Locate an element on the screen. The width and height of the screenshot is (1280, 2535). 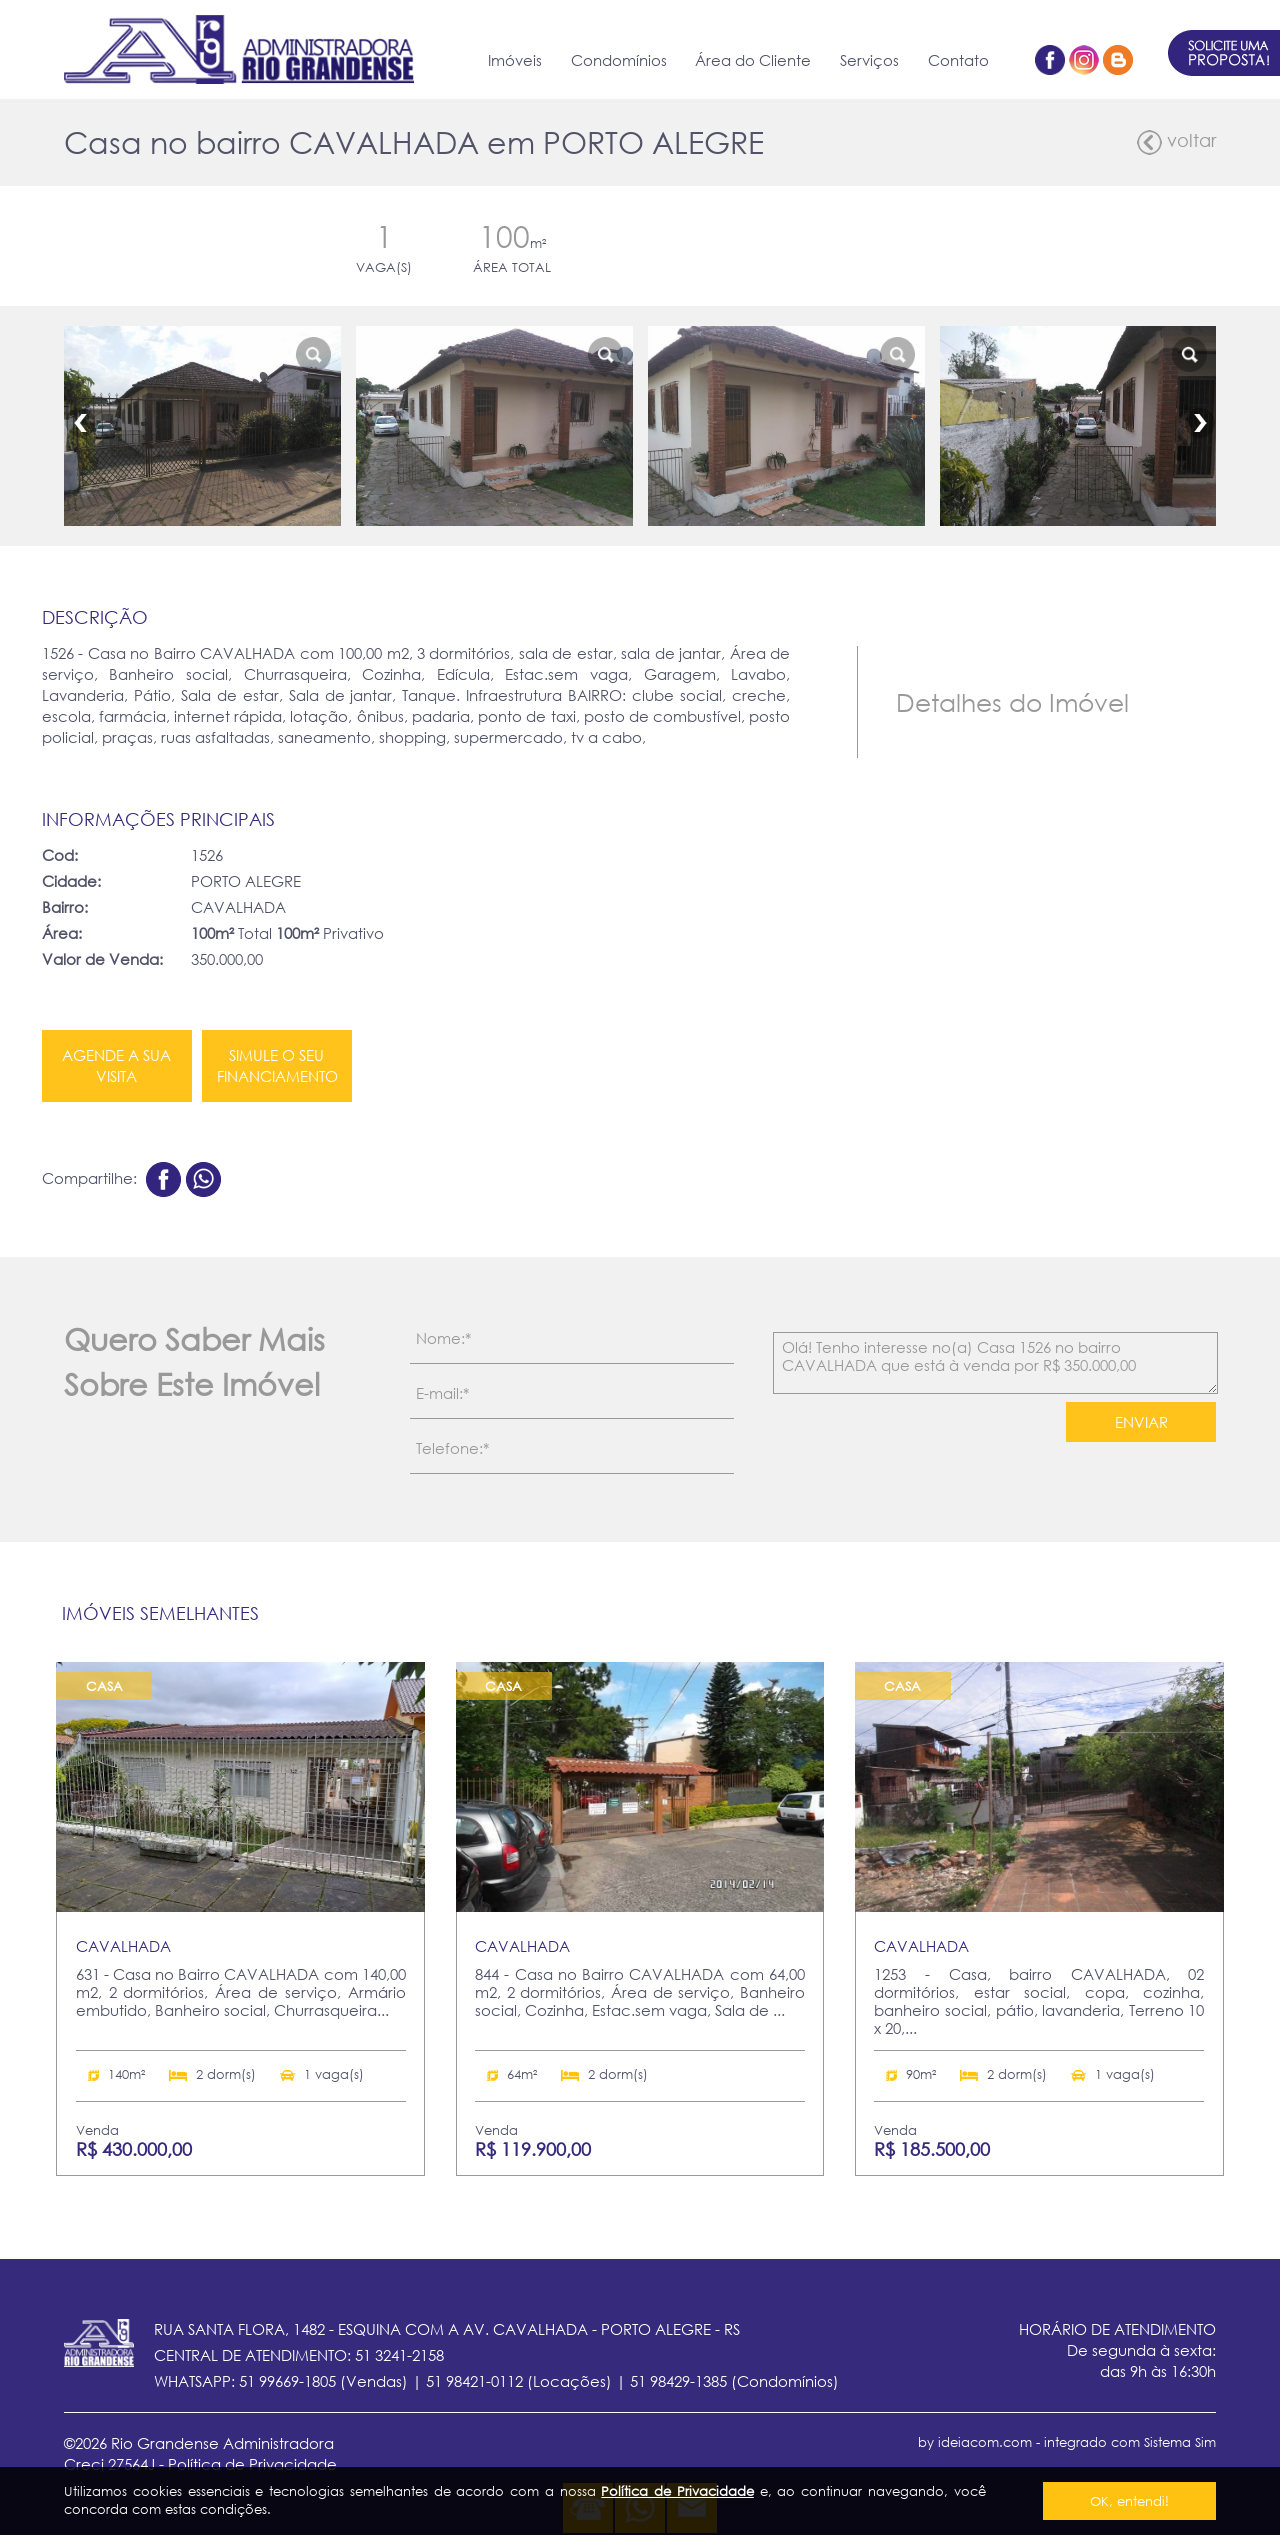
51 98429-1385 is located at coordinates (678, 2381).